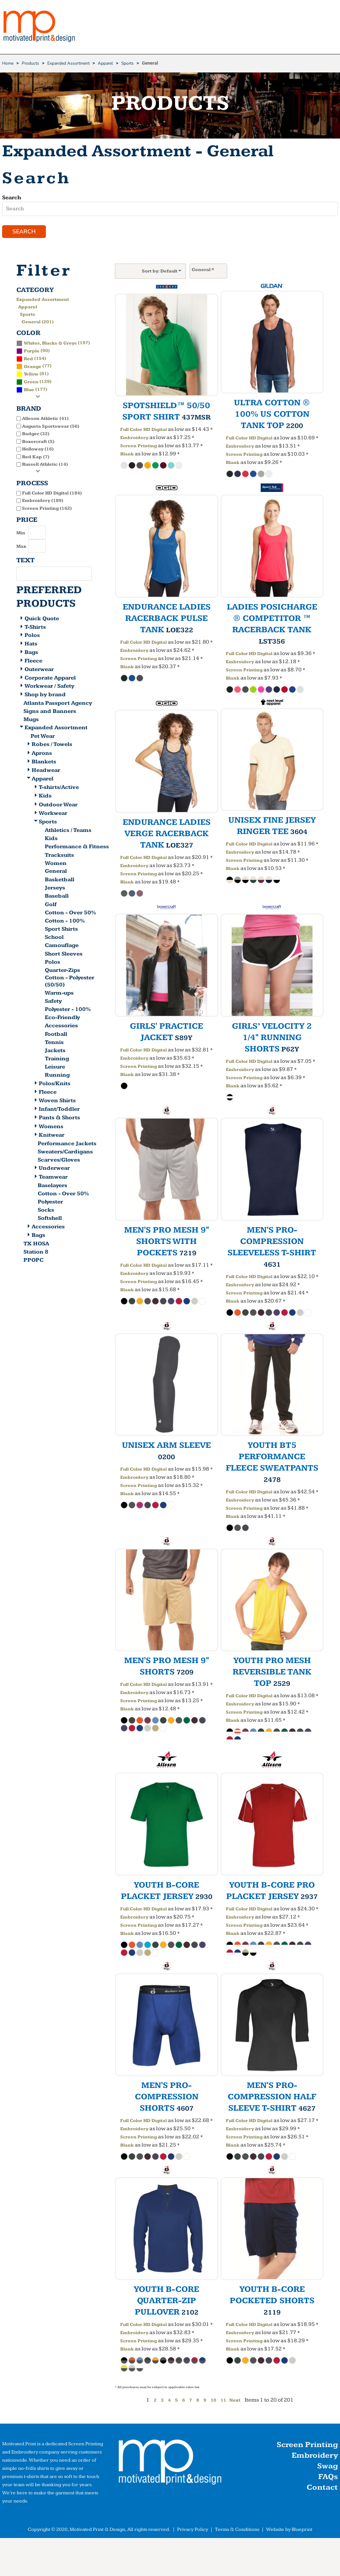 The image size is (340, 2576). Describe the element at coordinates (61, 1027) in the screenshot. I see `Accessories` at that location.